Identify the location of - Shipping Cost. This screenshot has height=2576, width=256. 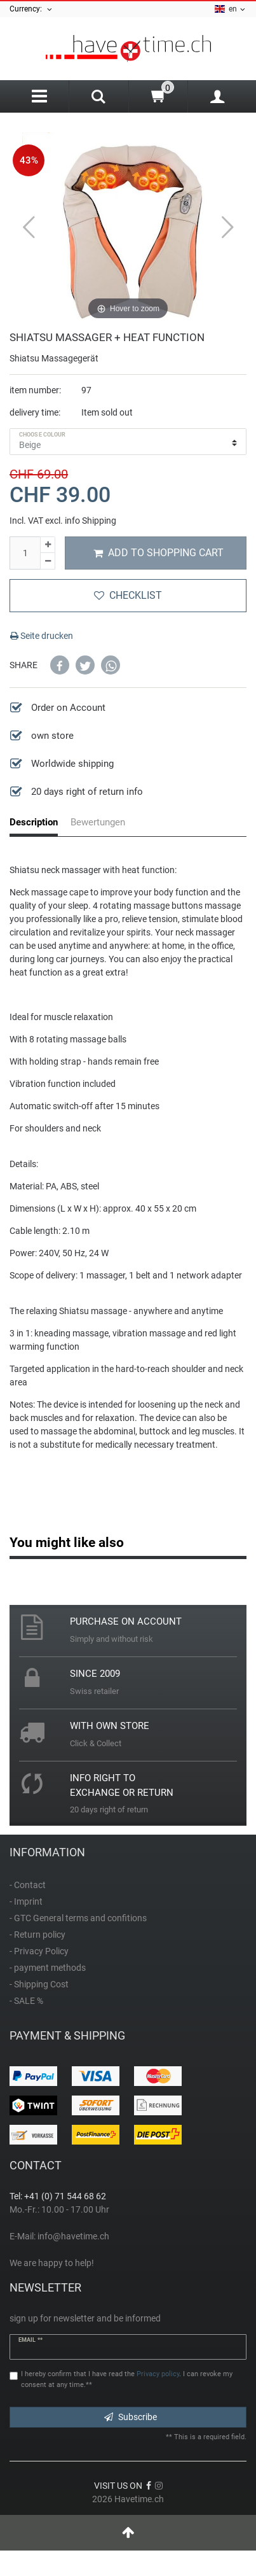
(39, 1984).